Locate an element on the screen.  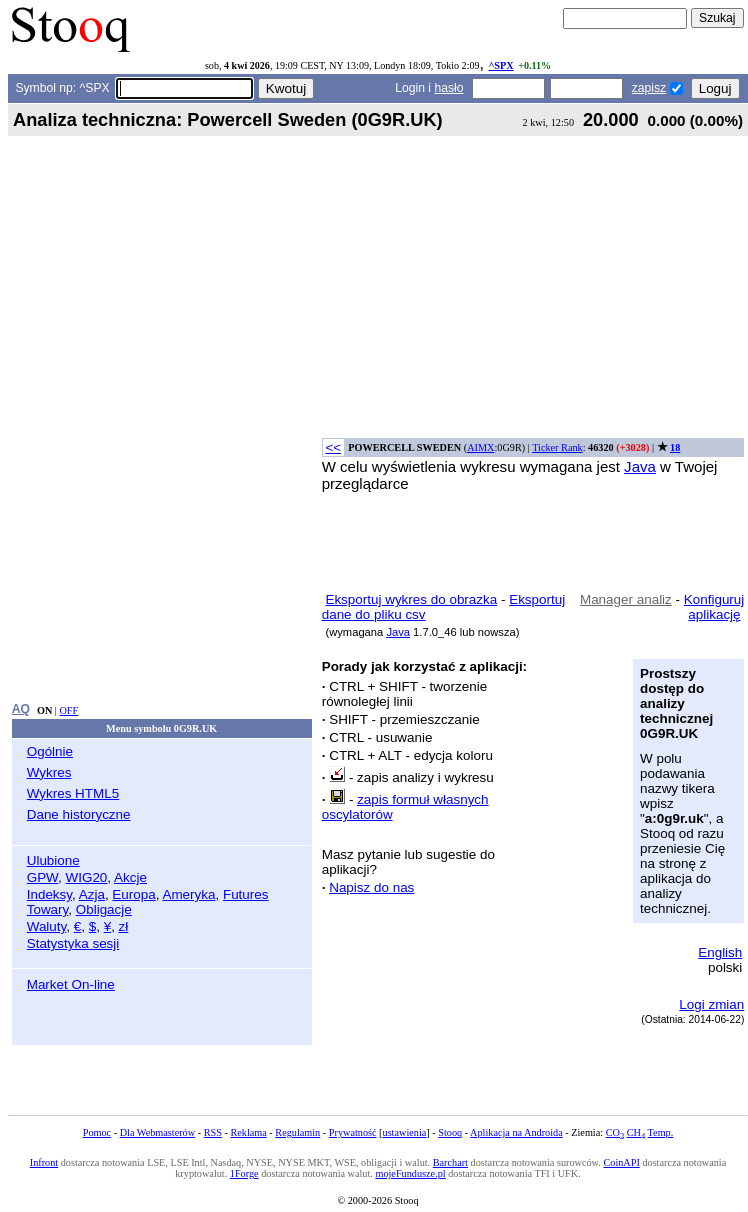
RSS is located at coordinates (213, 1132).